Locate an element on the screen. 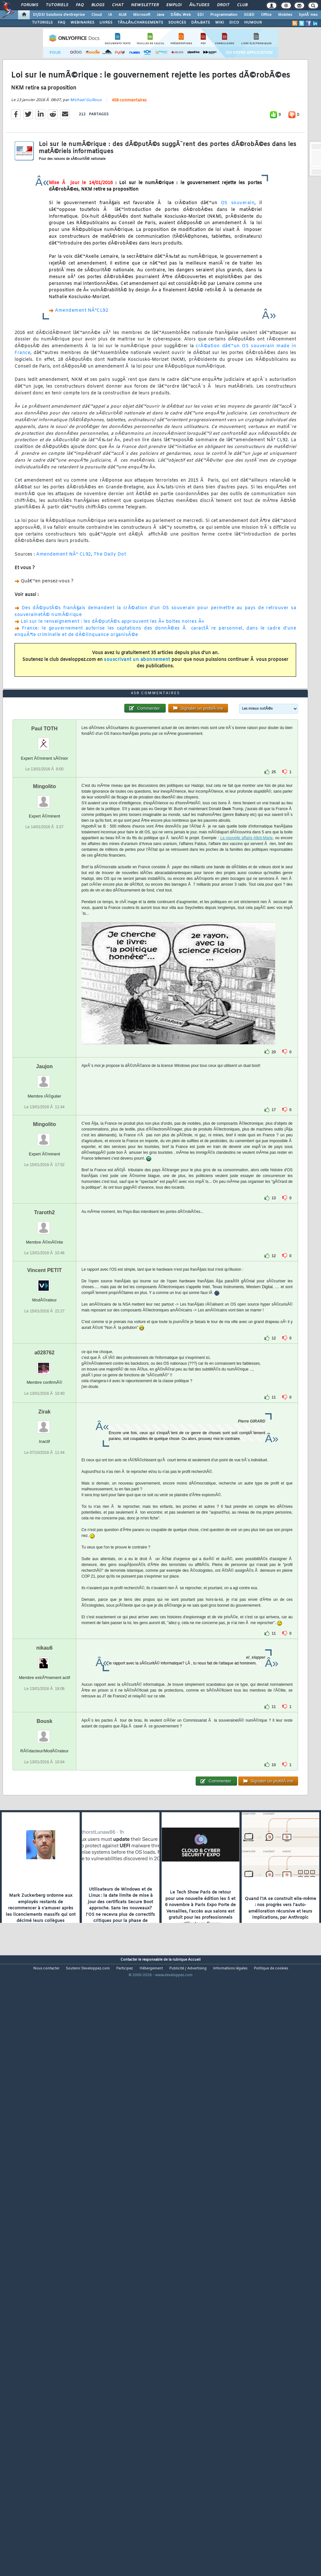 The width and height of the screenshot is (321, 2576). DICO is located at coordinates (234, 22).